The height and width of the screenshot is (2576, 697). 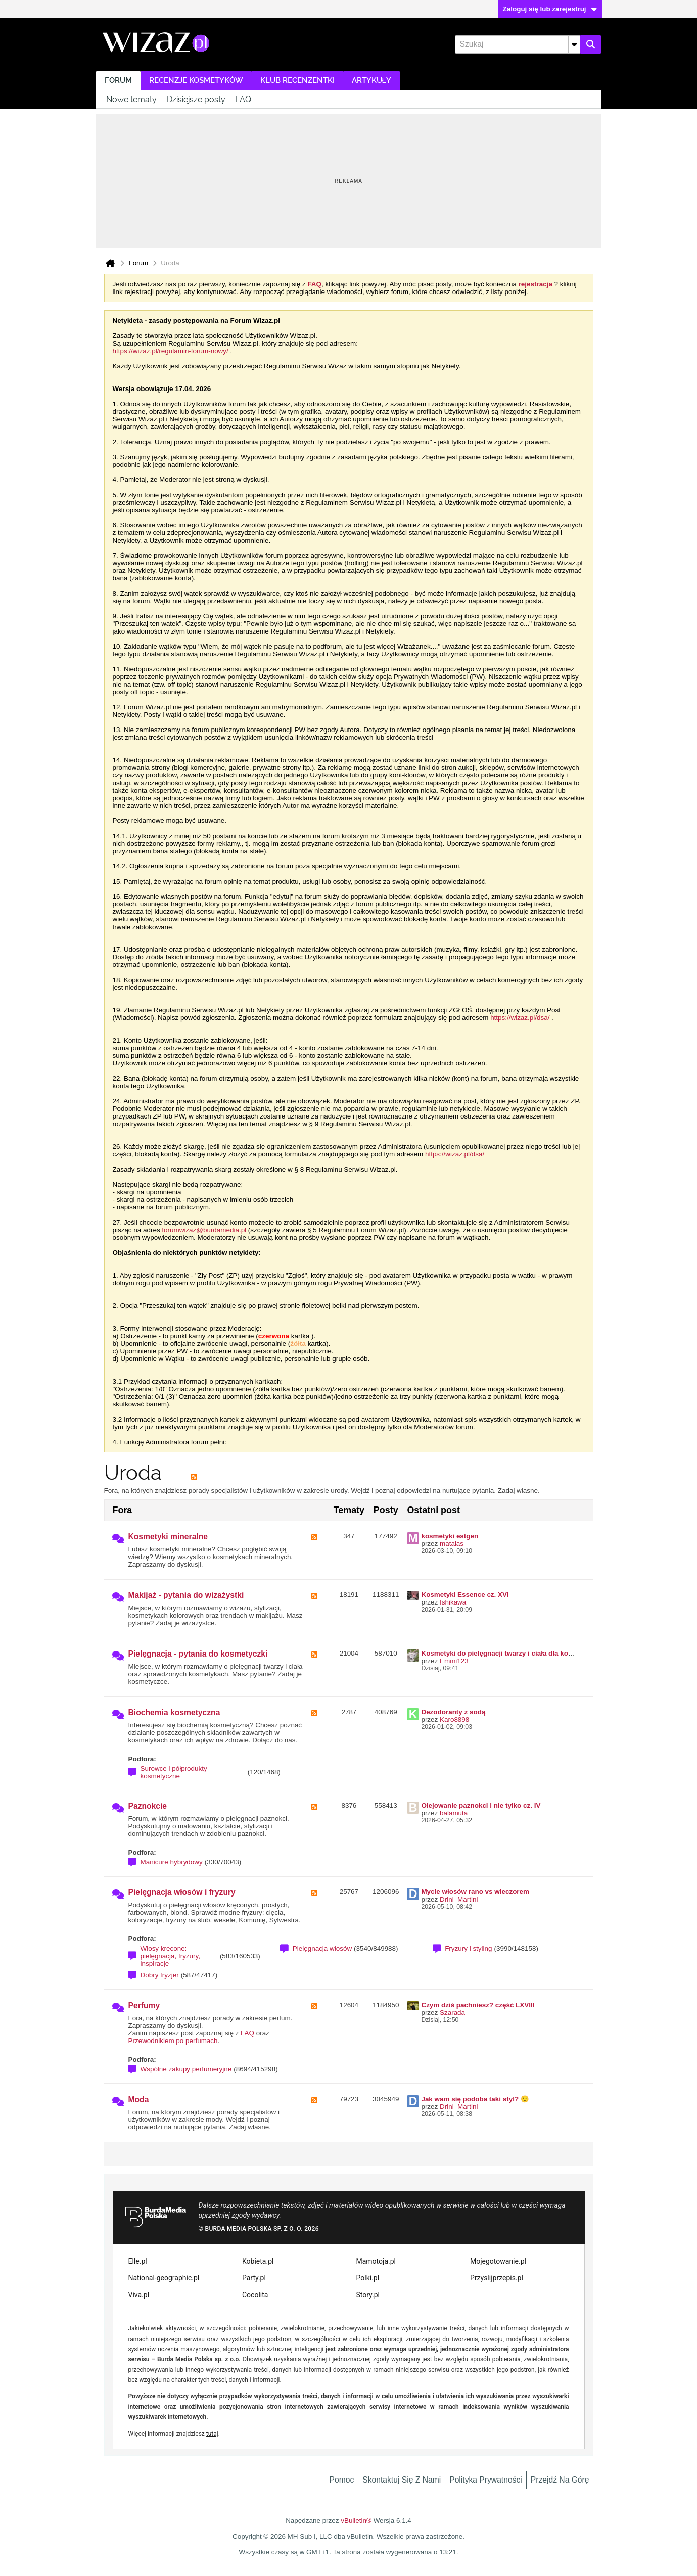 I want to click on https://wizaz.pl/regulamin-forum-nowy/, so click(x=170, y=351).